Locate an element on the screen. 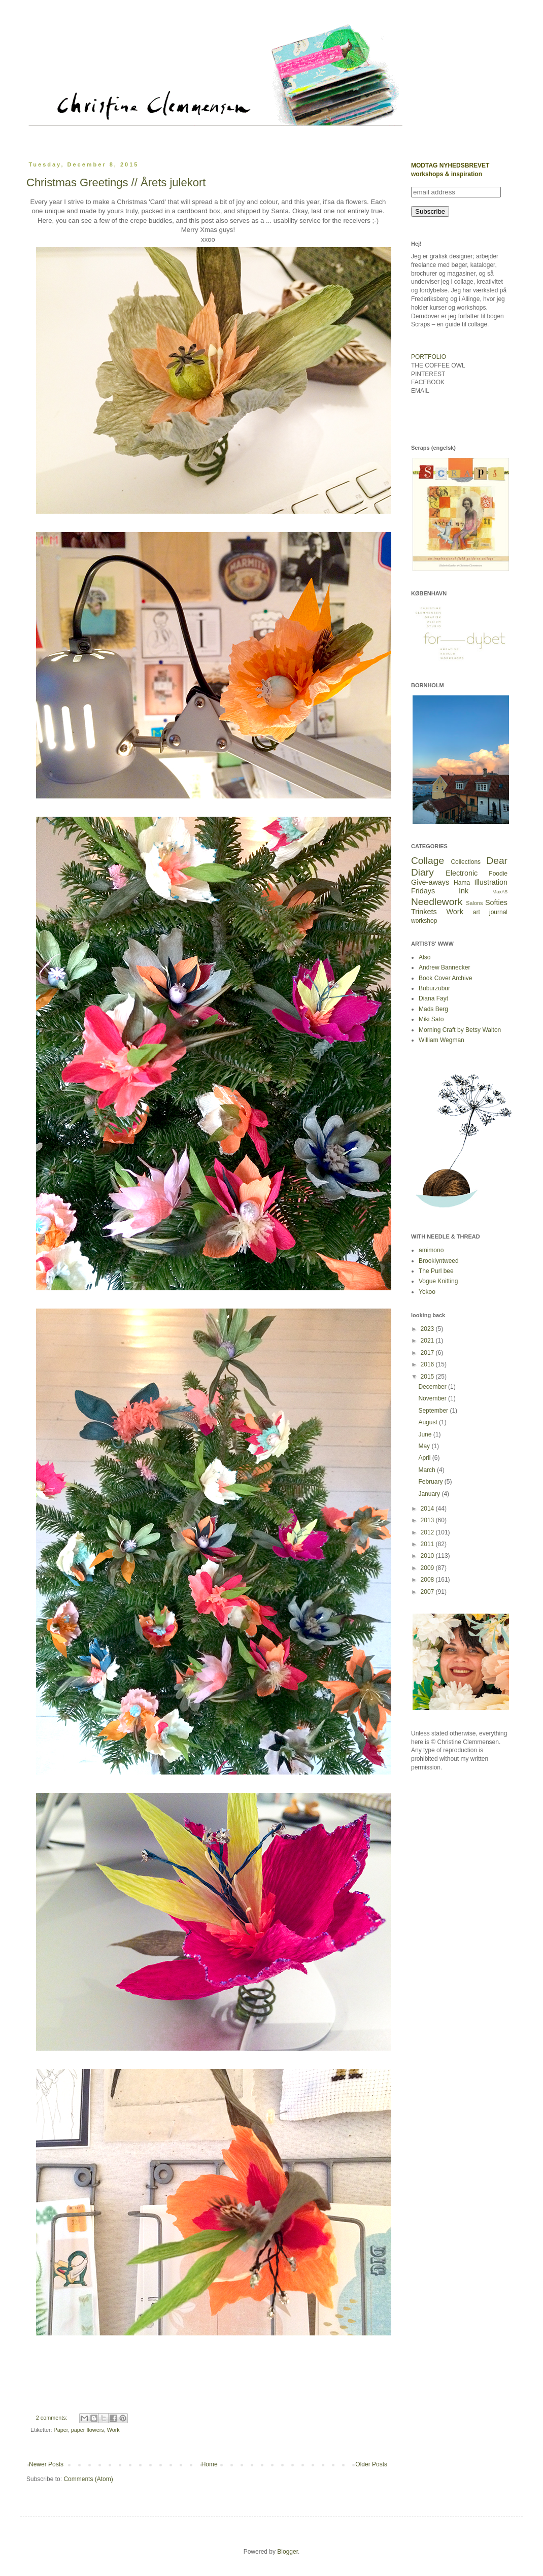 The height and width of the screenshot is (2576, 543). Newer Posts is located at coordinates (46, 2464).